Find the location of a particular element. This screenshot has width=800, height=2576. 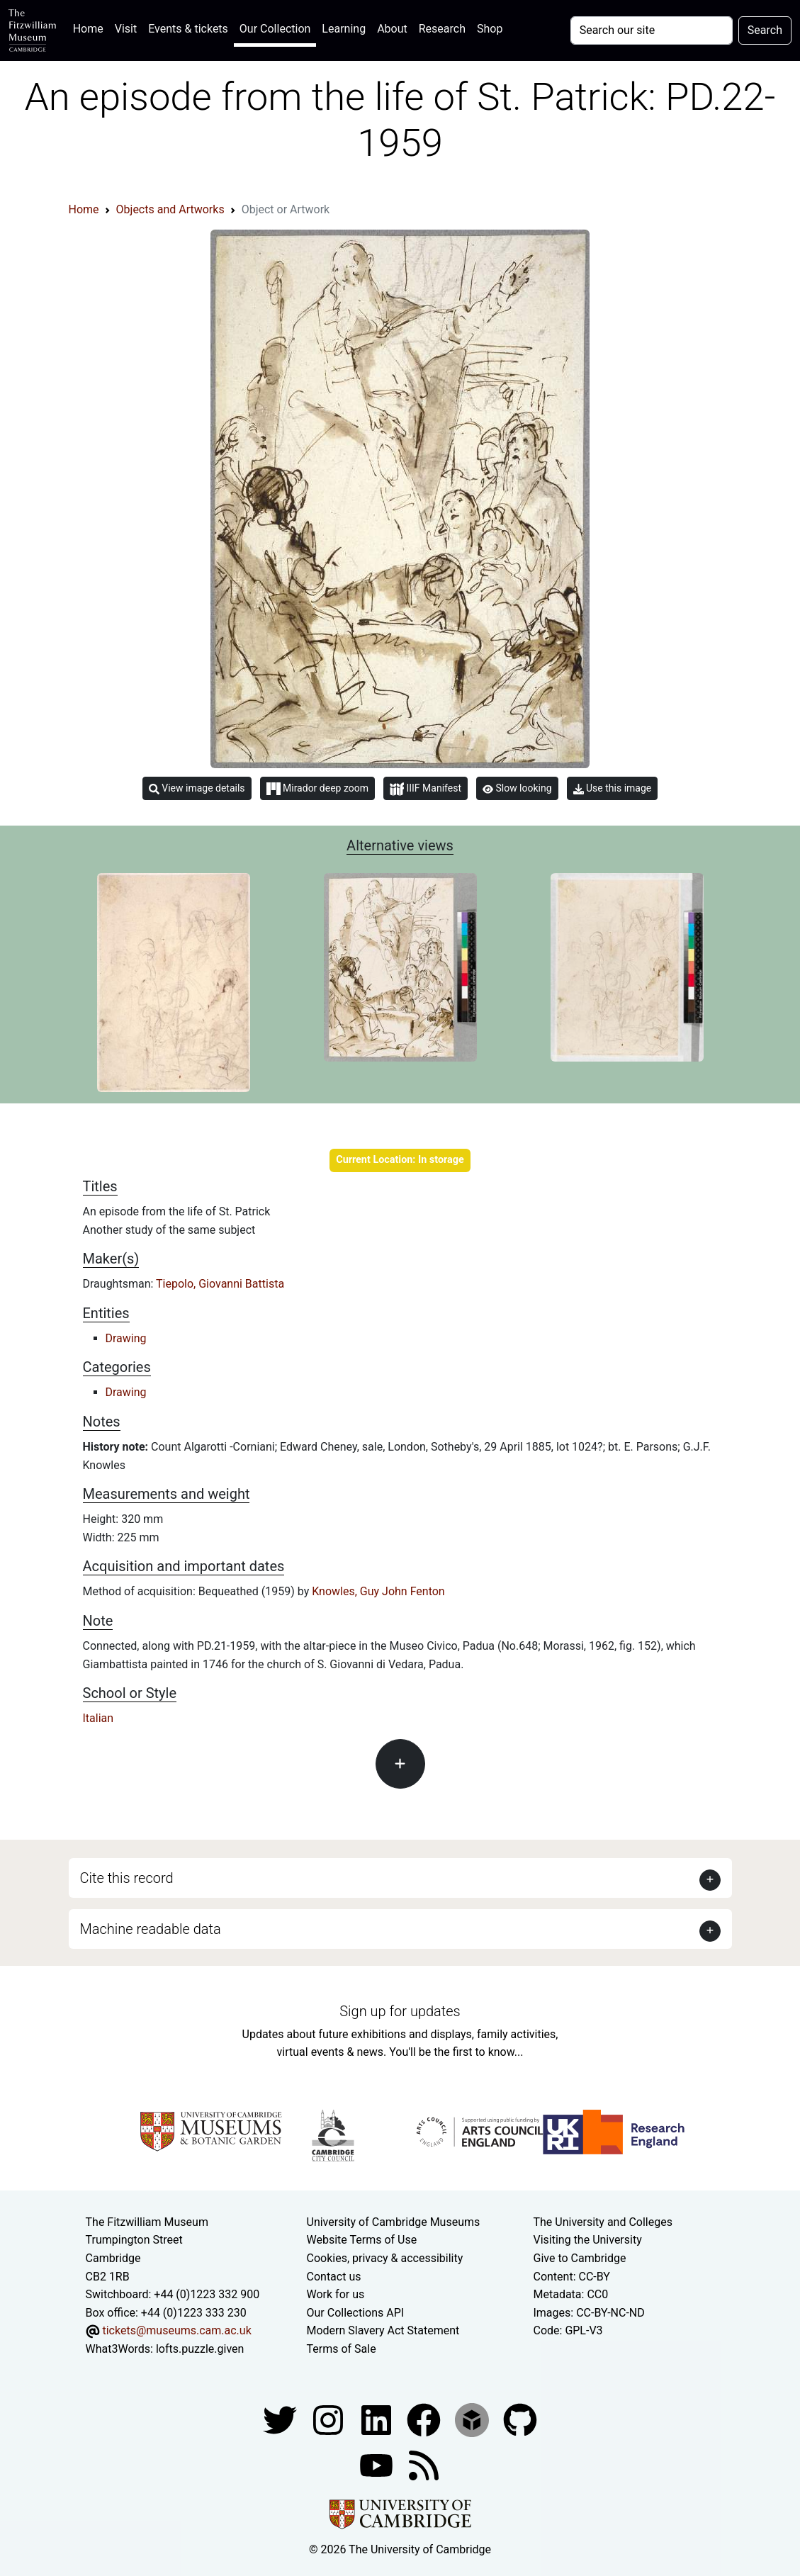

Our Collection is located at coordinates (275, 28).